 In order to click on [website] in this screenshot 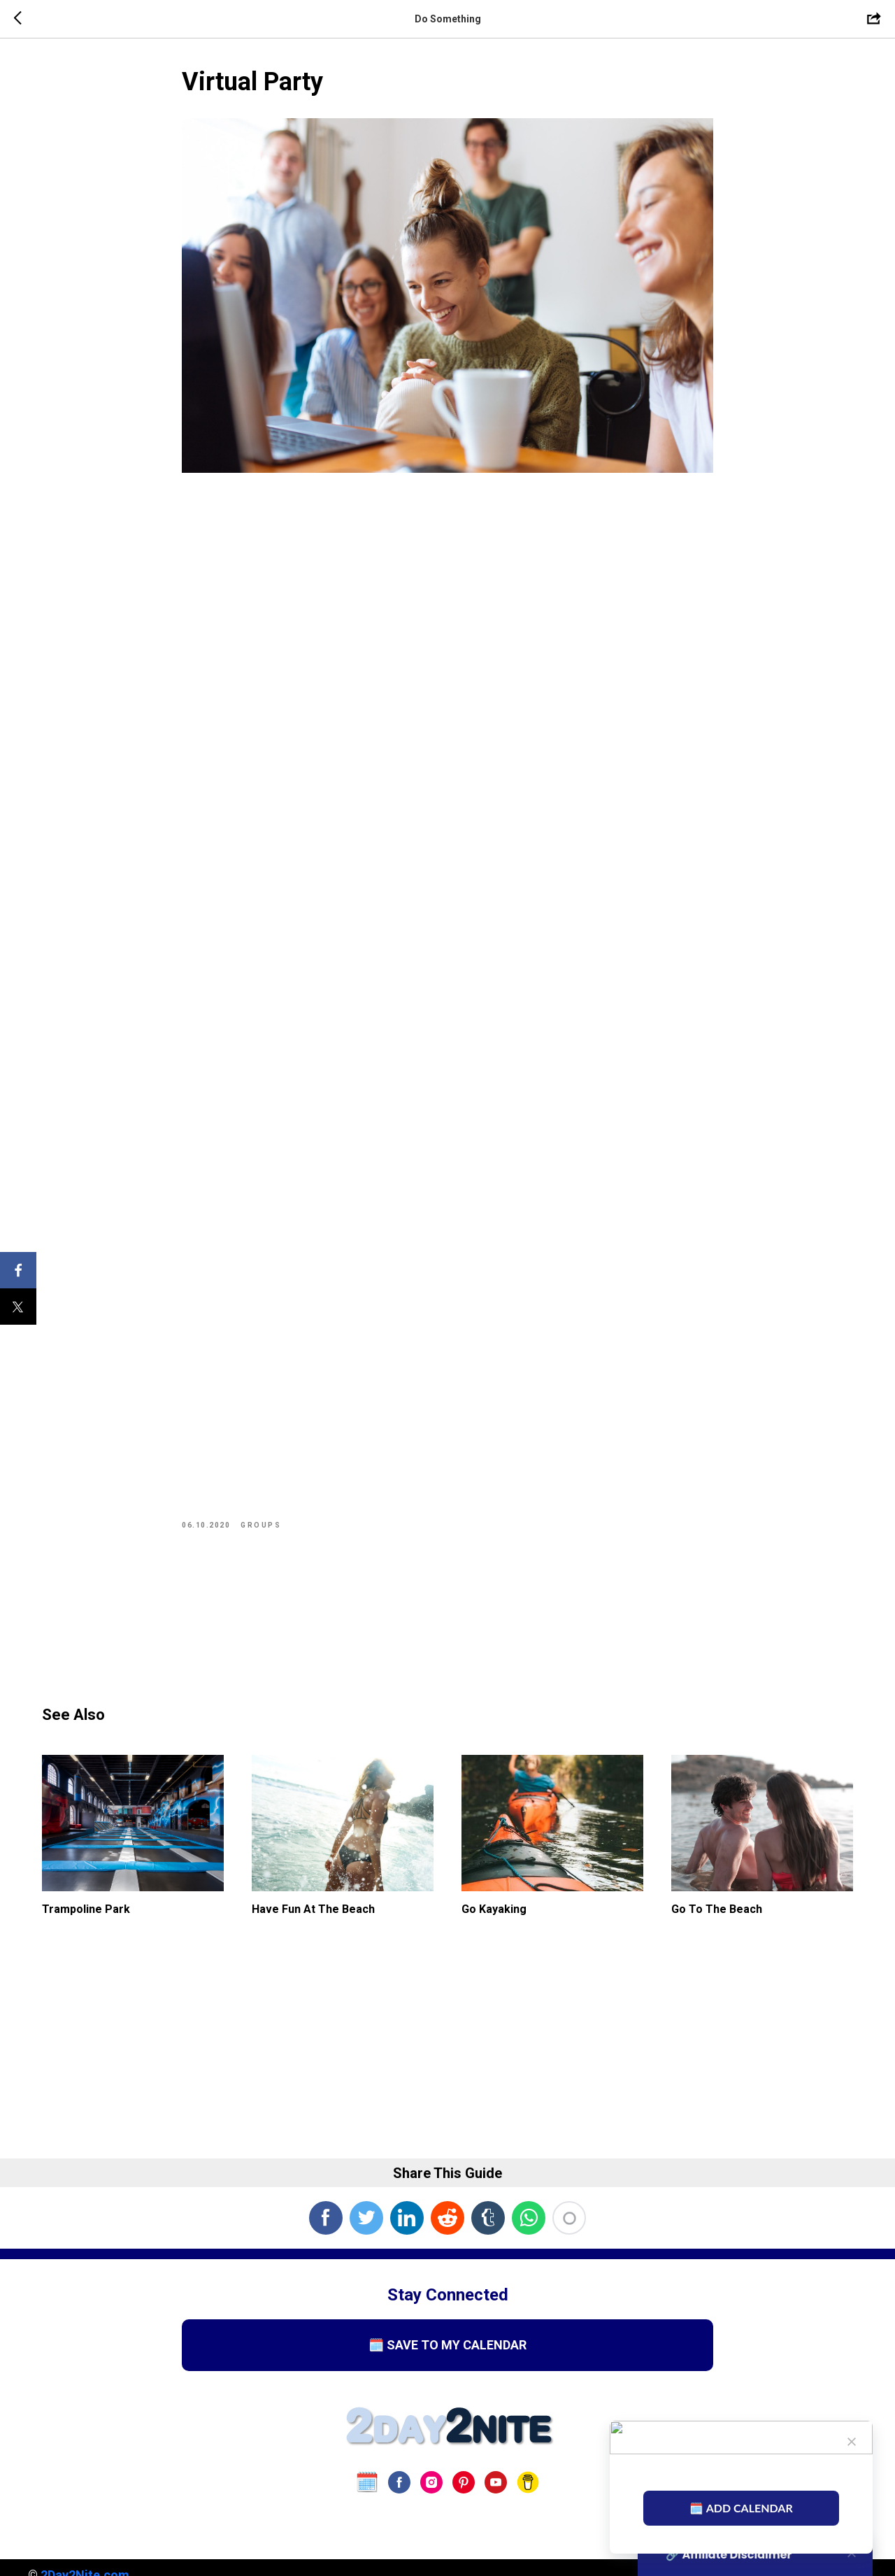, I will do `click(367, 2482)`.